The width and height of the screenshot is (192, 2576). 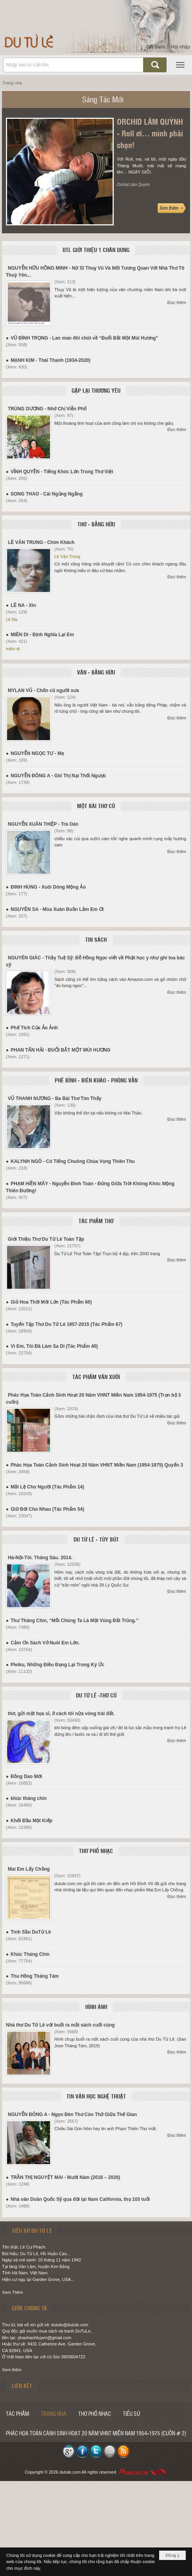 I want to click on HÌNH ẢNH, so click(x=96, y=2006).